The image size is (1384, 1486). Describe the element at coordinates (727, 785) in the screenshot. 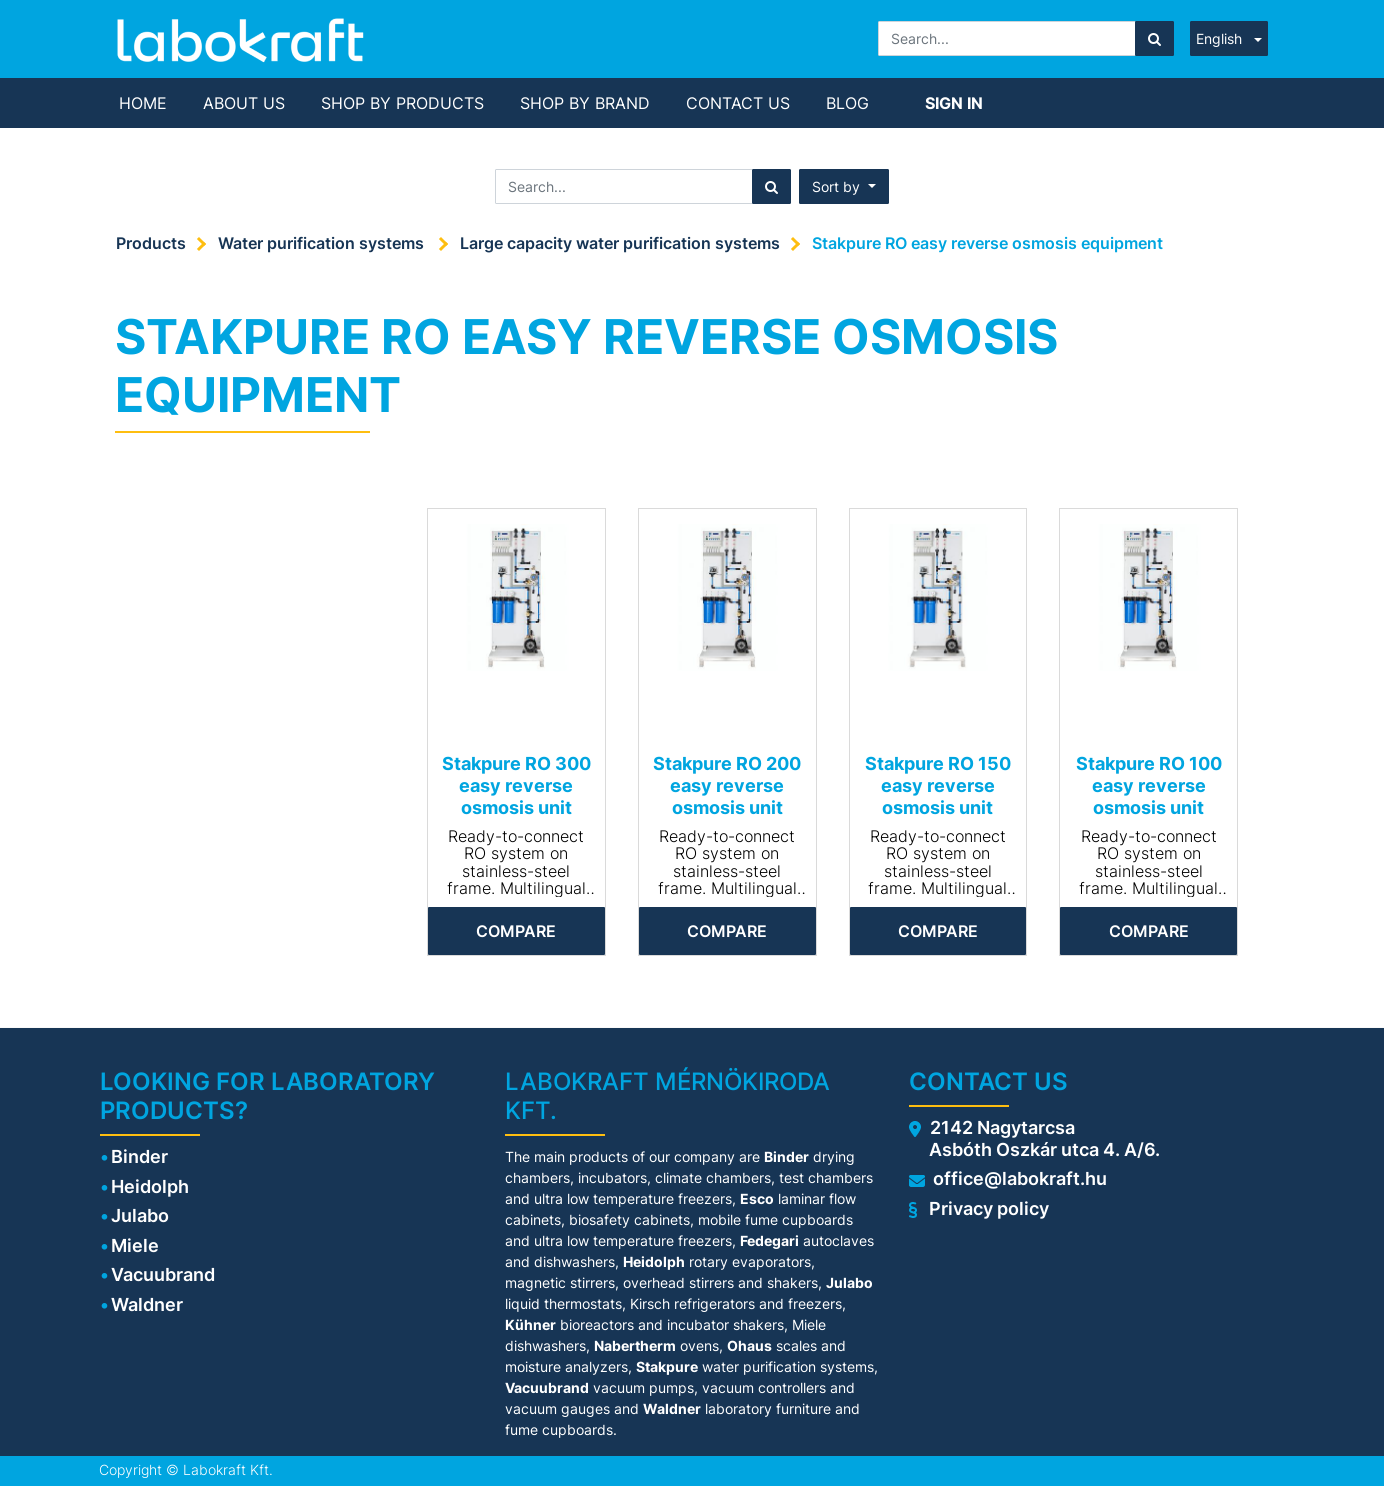

I see `Stakpure RO 200 easy reverse osmosis unit` at that location.